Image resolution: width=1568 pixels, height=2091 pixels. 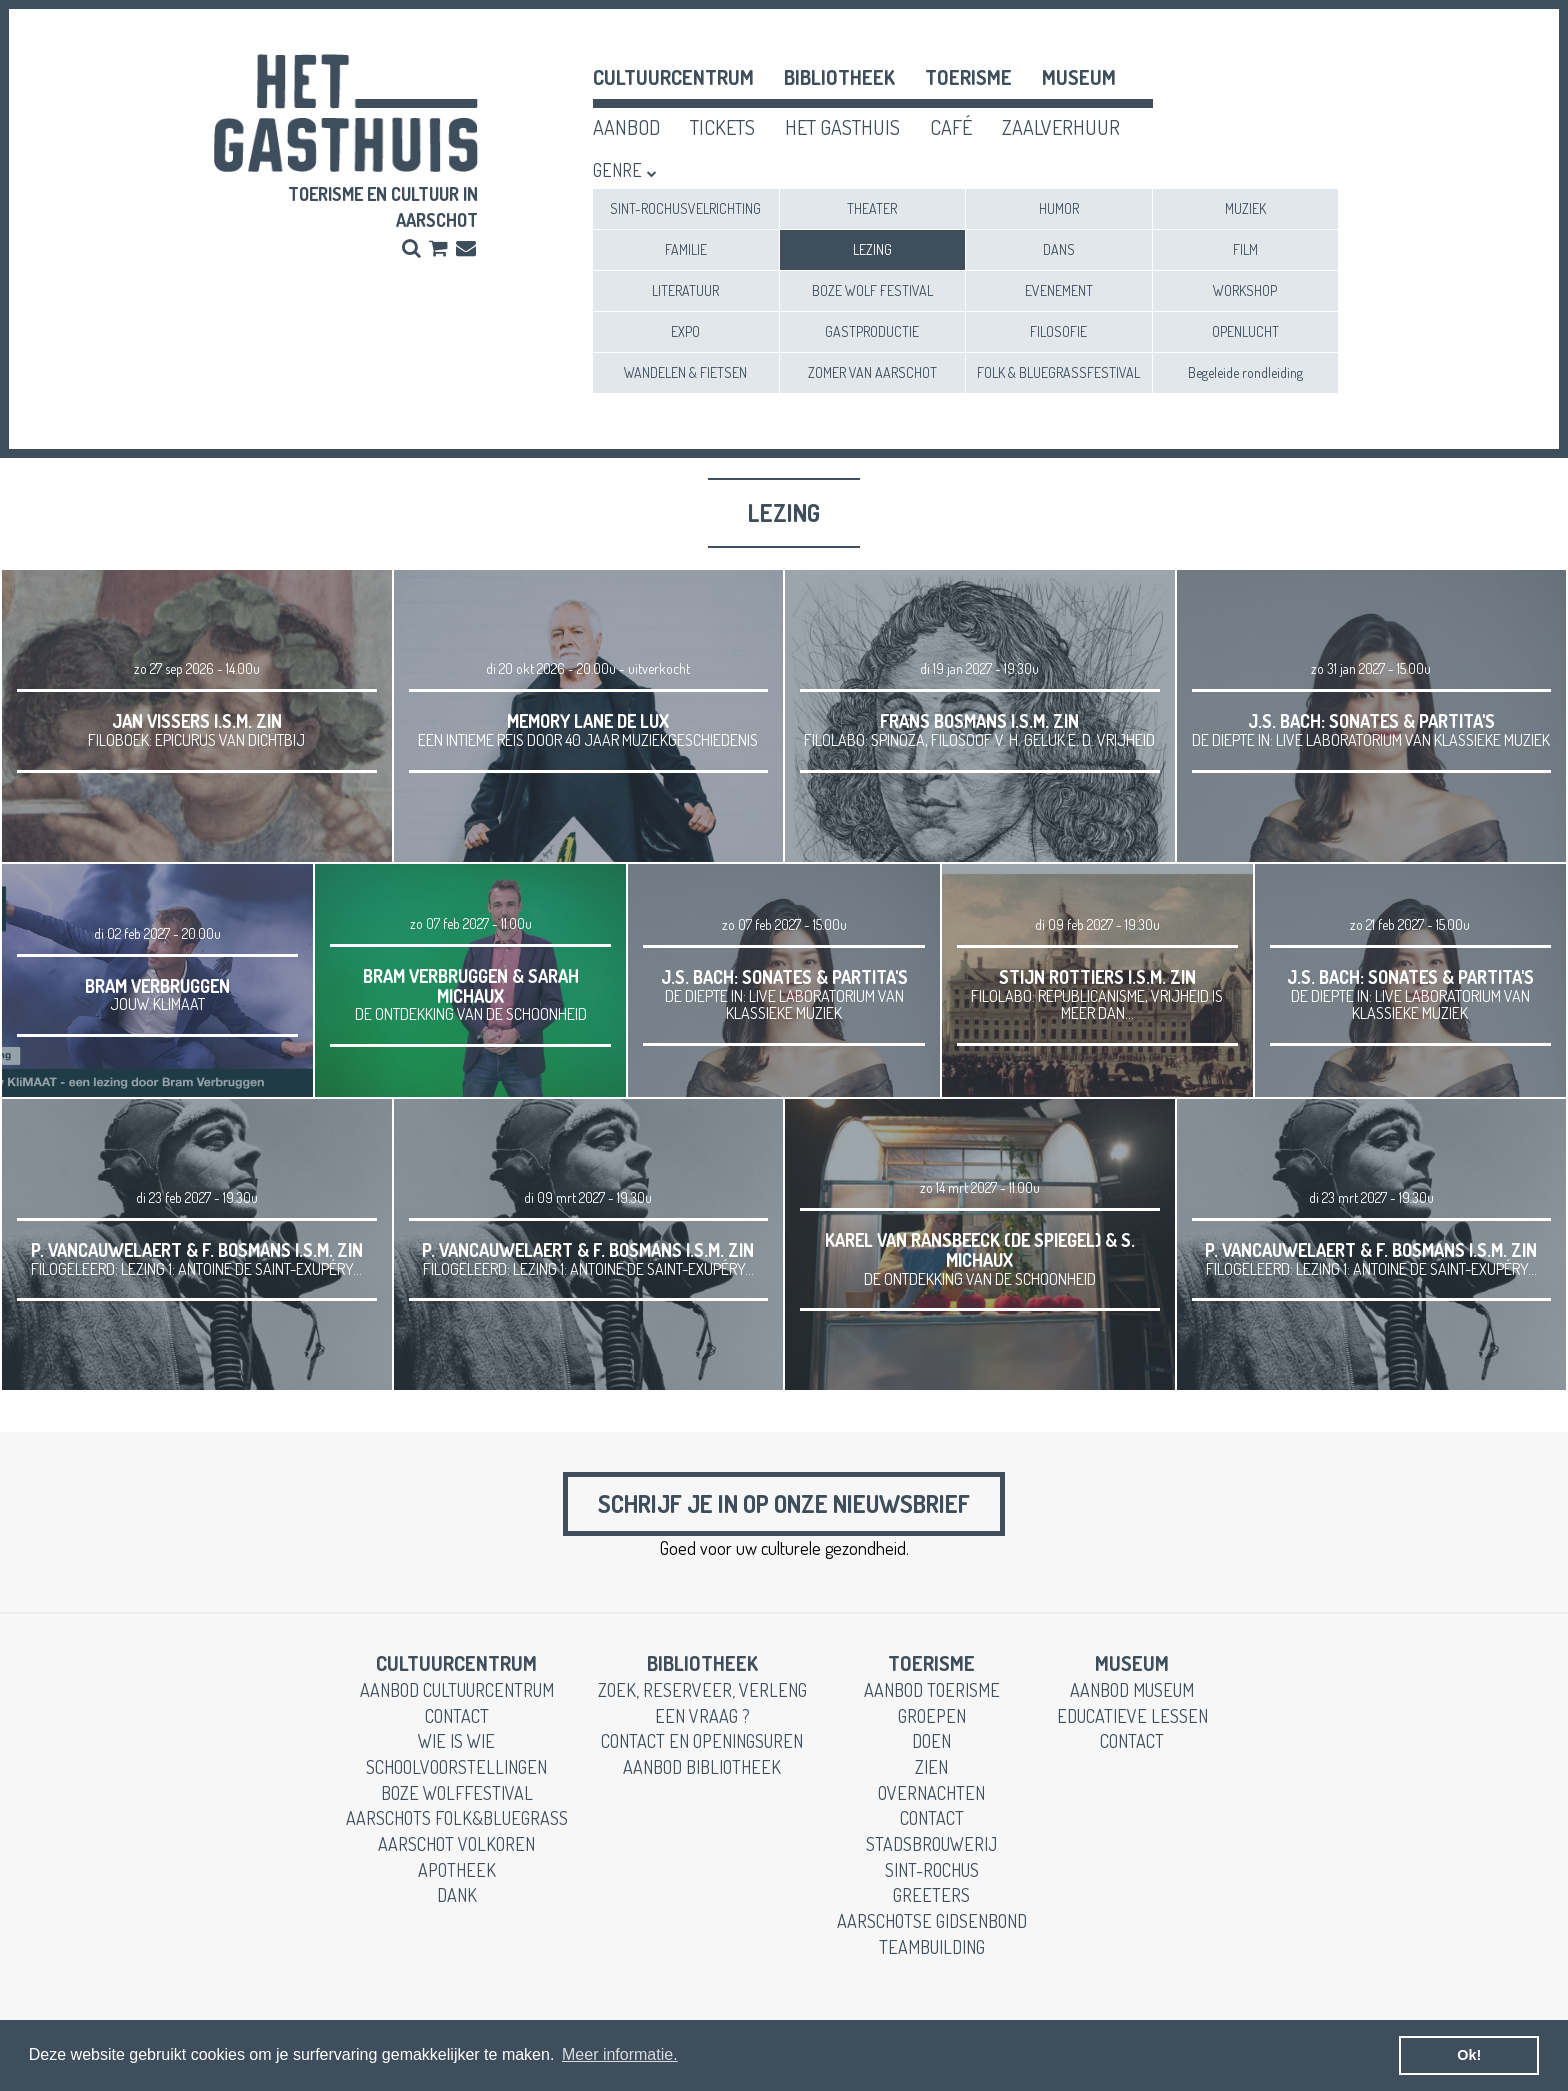 I want to click on LITERATUUR, so click(x=685, y=290).